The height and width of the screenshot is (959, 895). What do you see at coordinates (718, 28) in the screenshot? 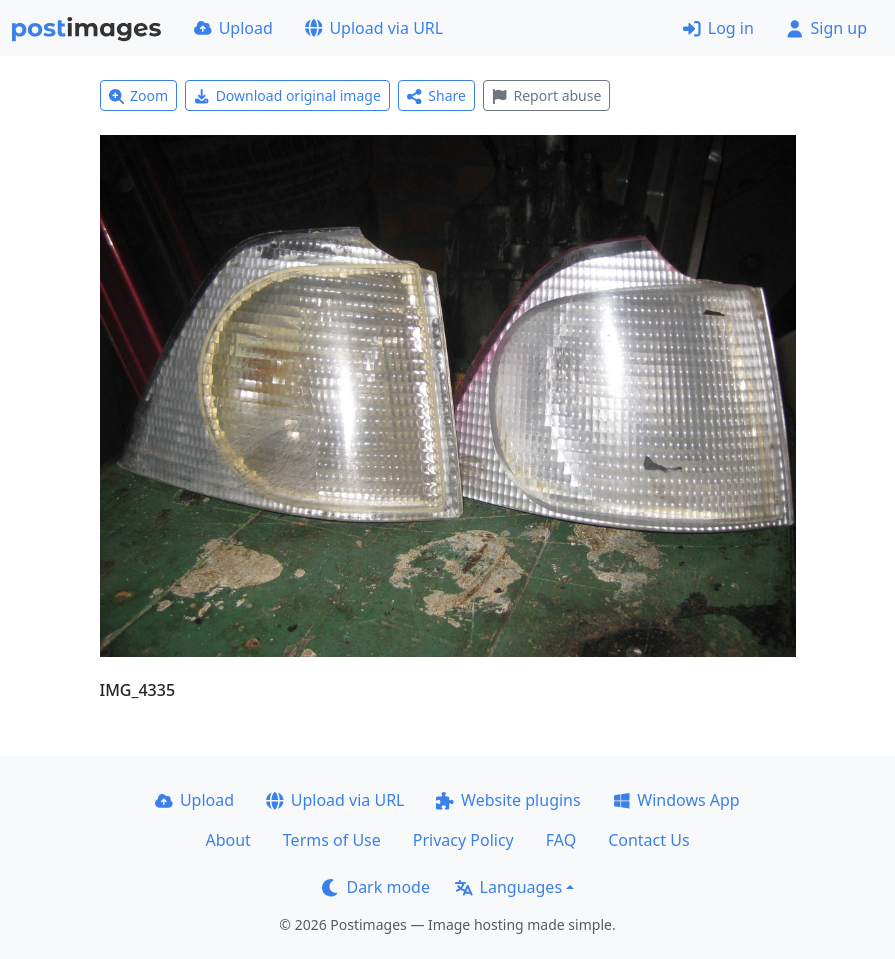
I see `Log in` at bounding box center [718, 28].